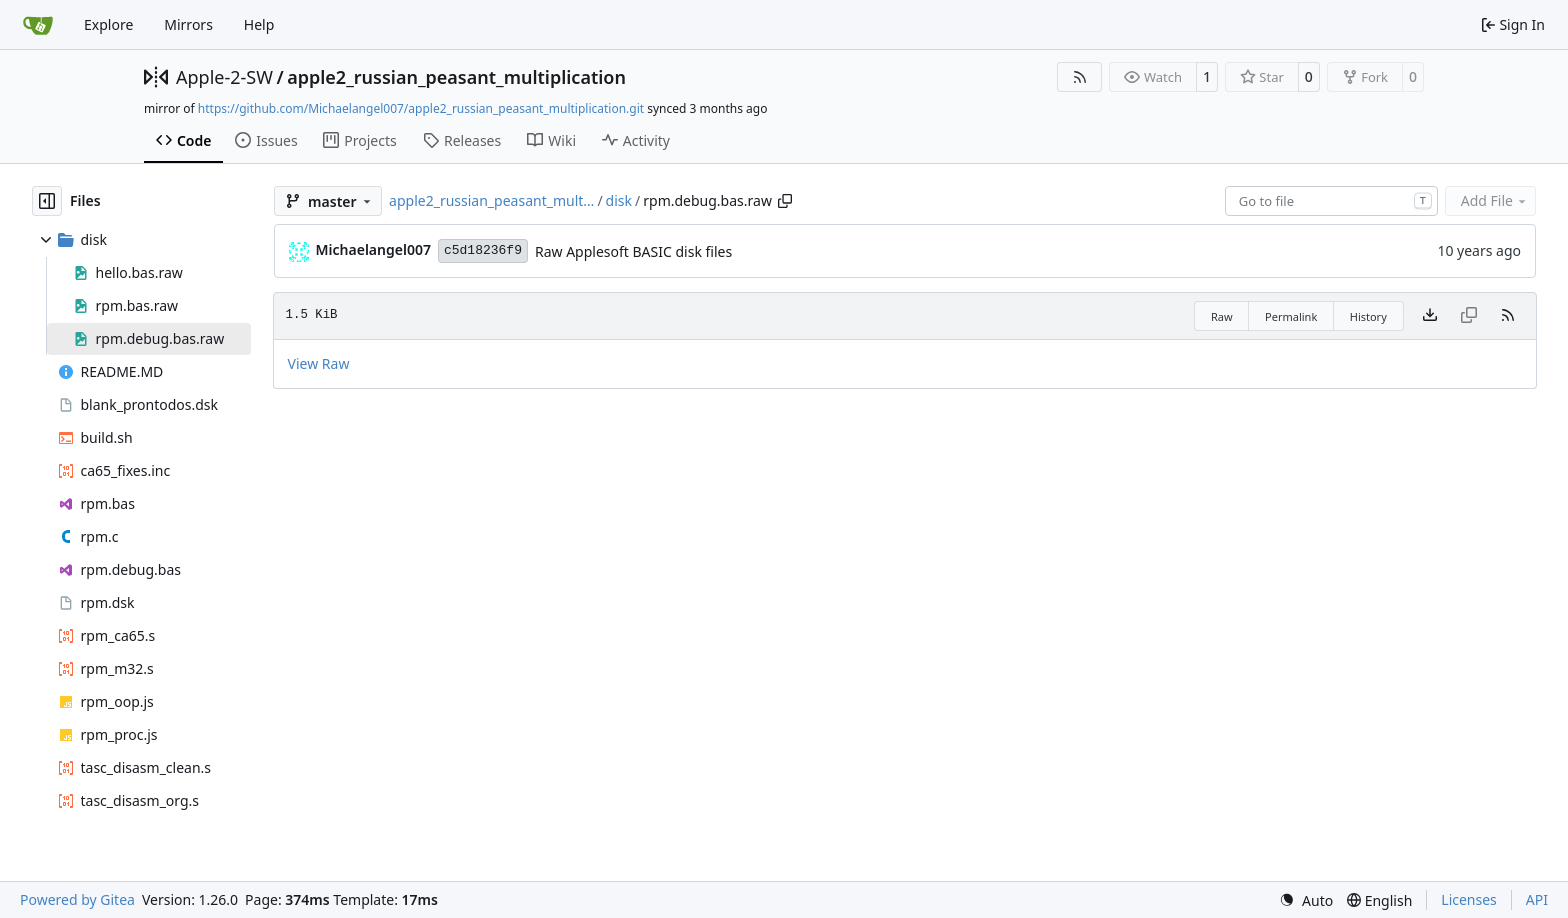 The width and height of the screenshot is (1568, 918). Describe the element at coordinates (785, 201) in the screenshot. I see `[Copy path]` at that location.